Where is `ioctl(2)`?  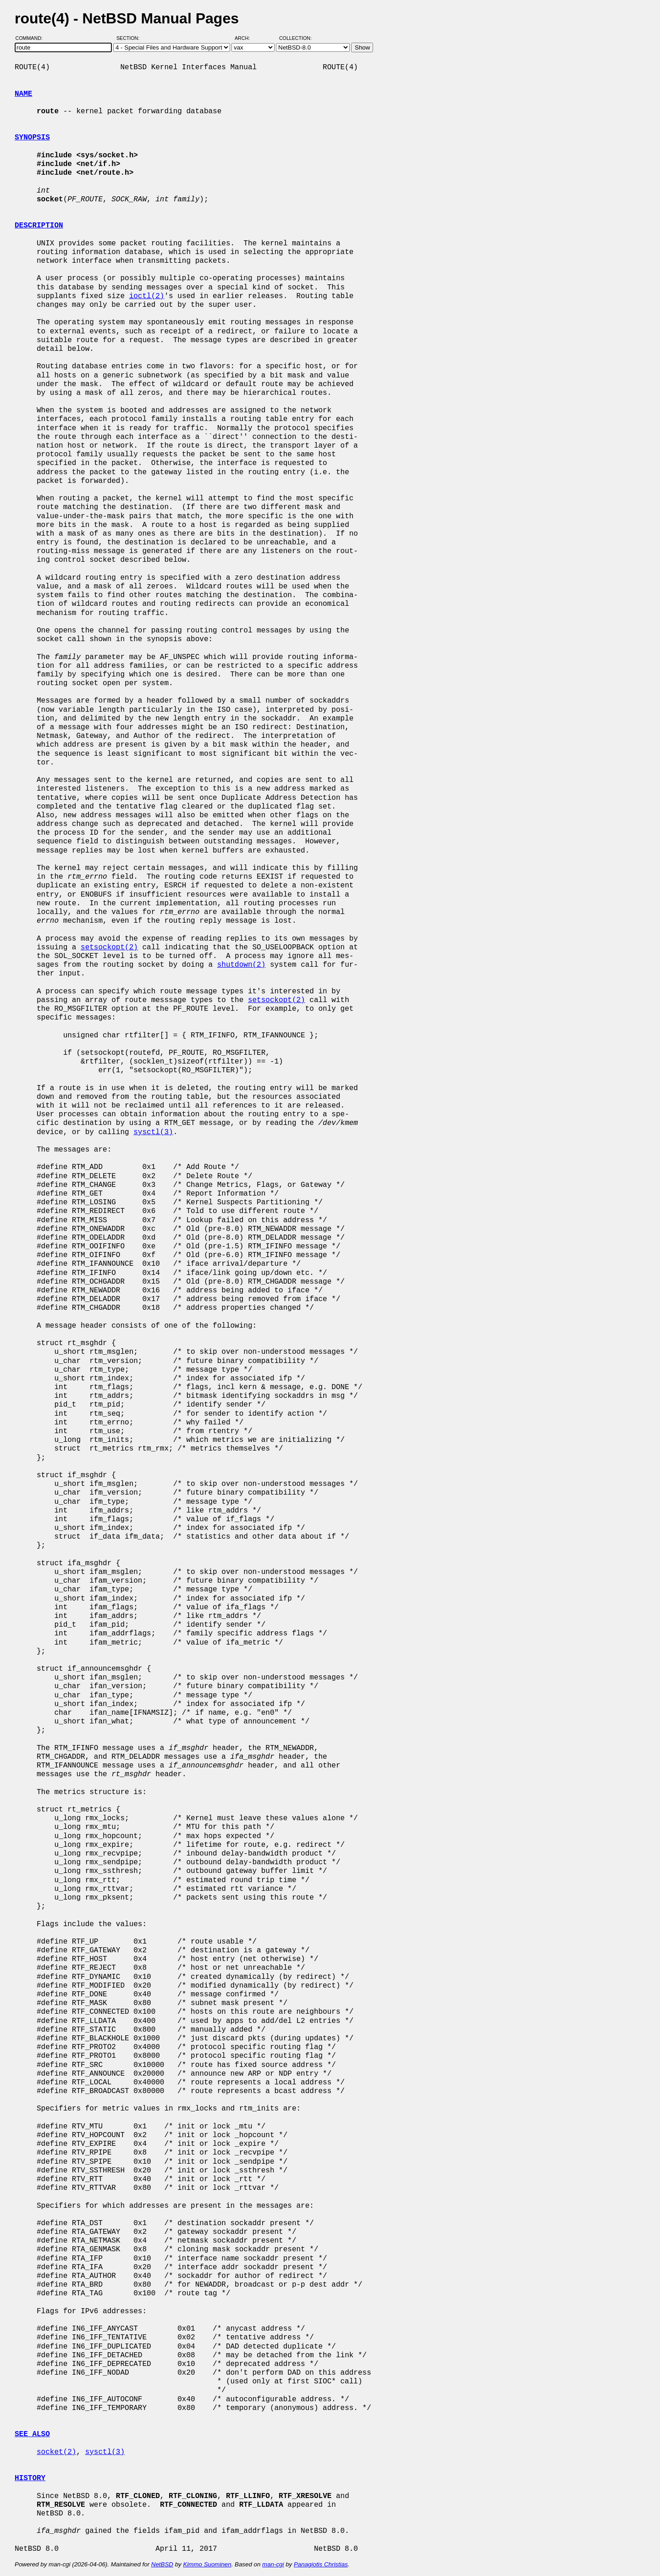 ioctl(2) is located at coordinates (147, 296).